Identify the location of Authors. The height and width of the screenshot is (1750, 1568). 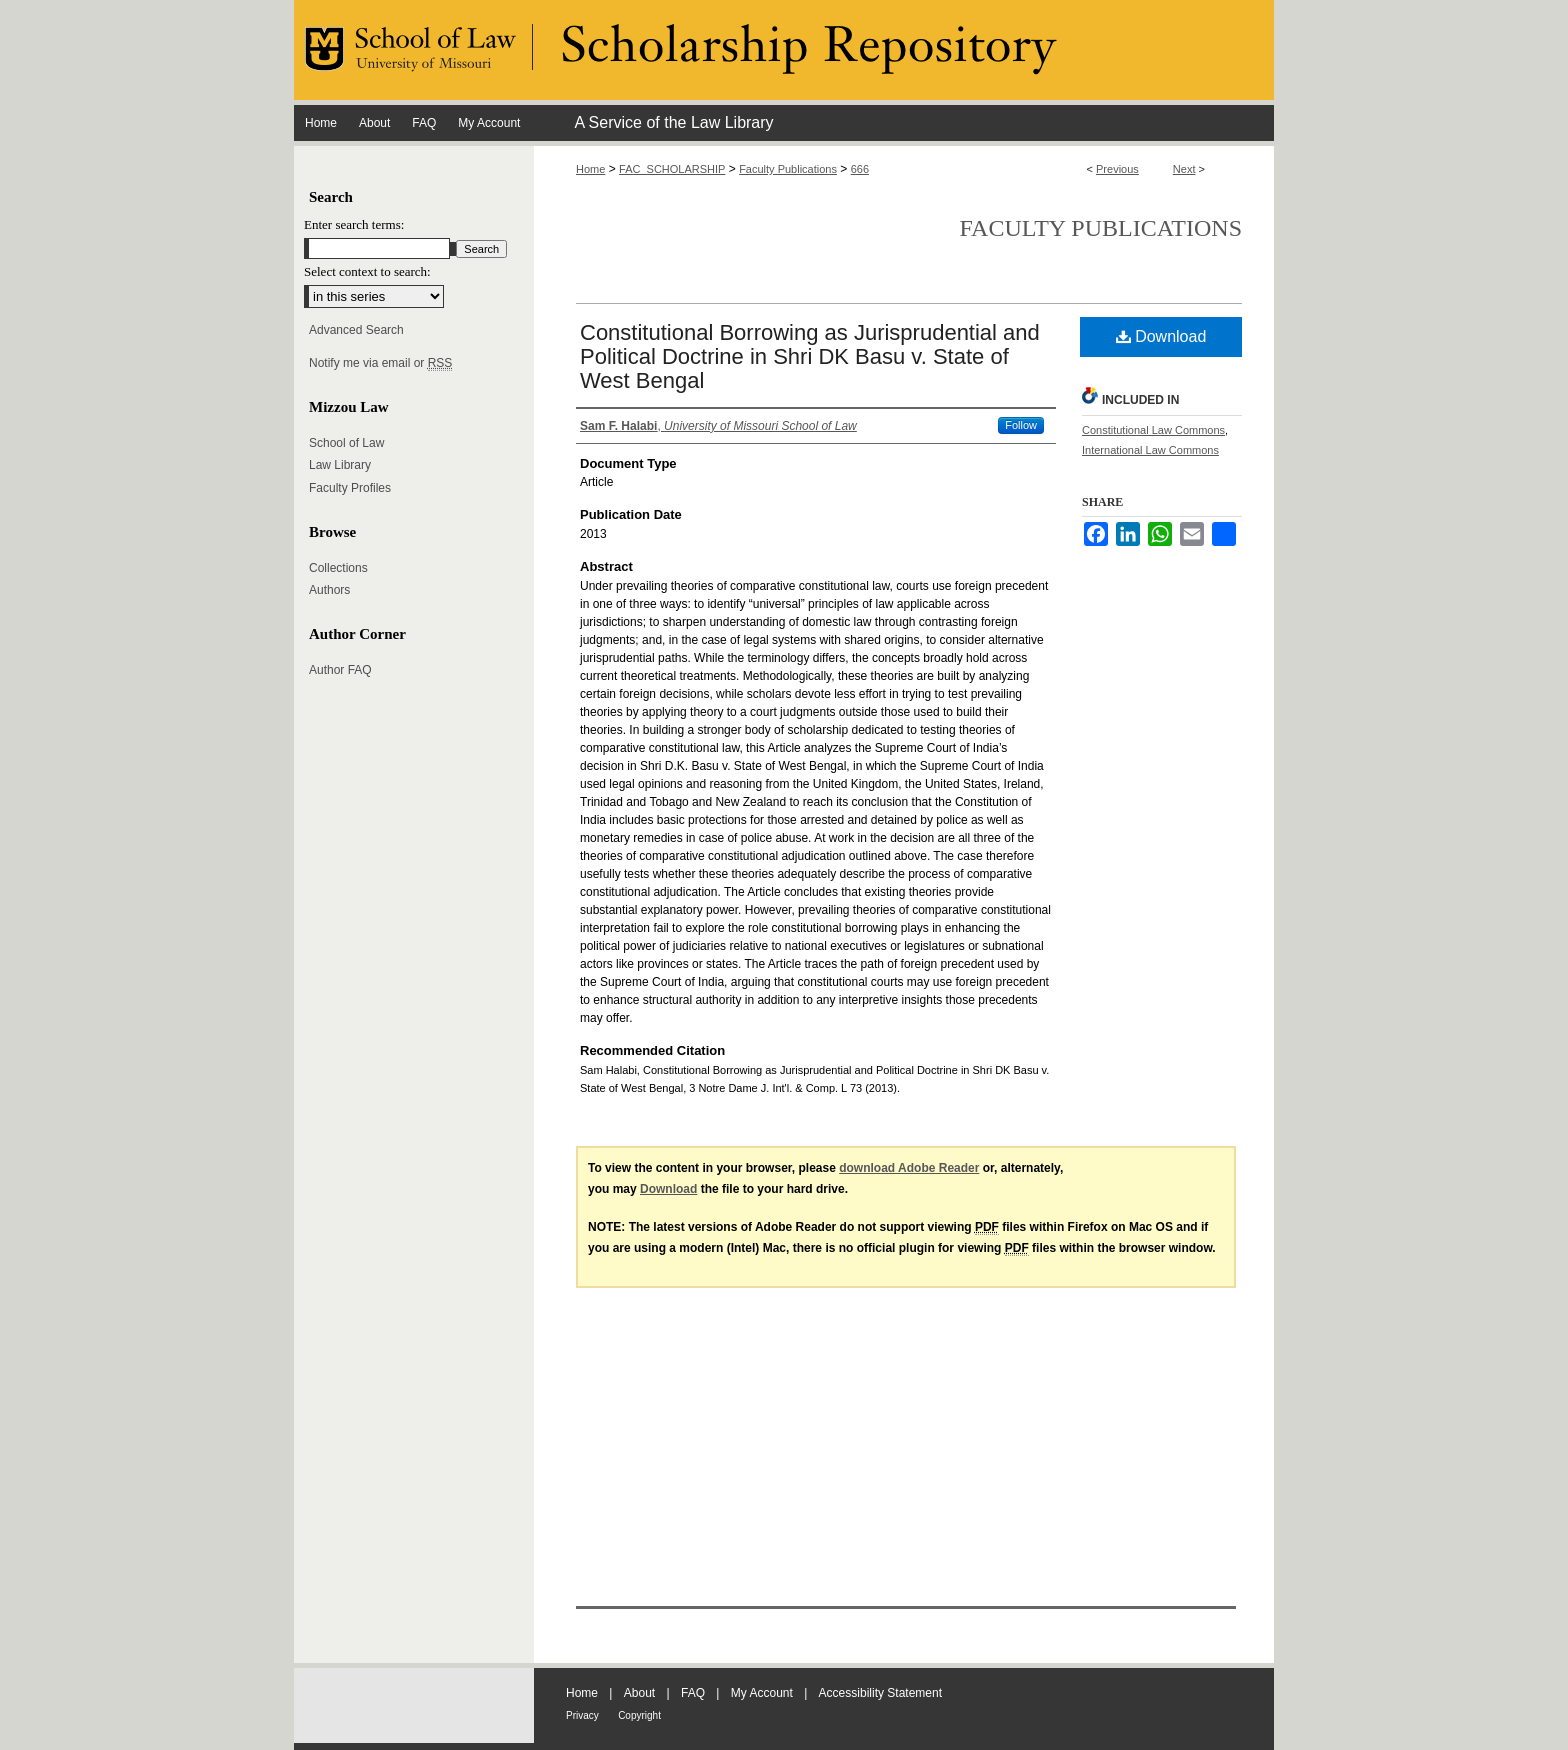
(329, 590).